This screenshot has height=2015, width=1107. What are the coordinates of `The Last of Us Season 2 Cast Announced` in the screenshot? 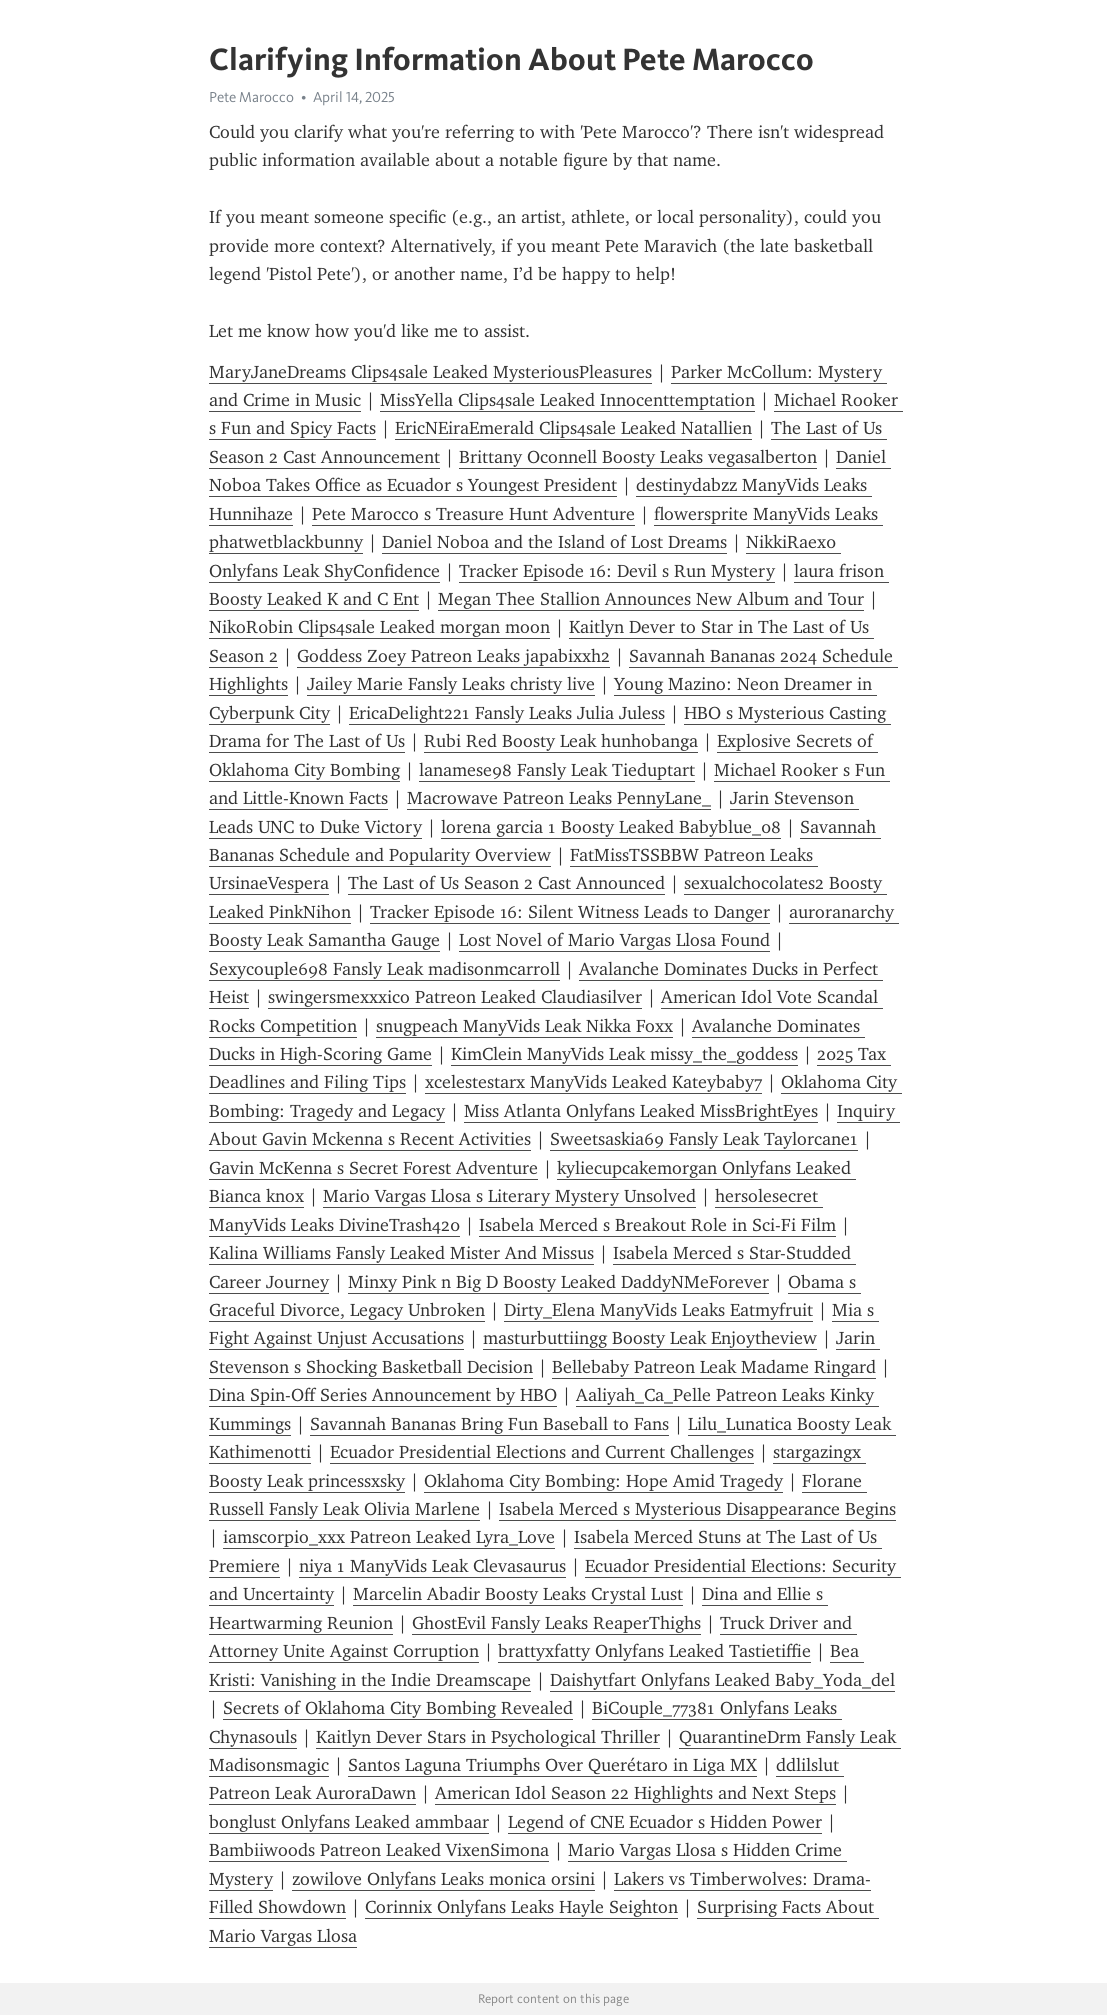 It's located at (506, 883).